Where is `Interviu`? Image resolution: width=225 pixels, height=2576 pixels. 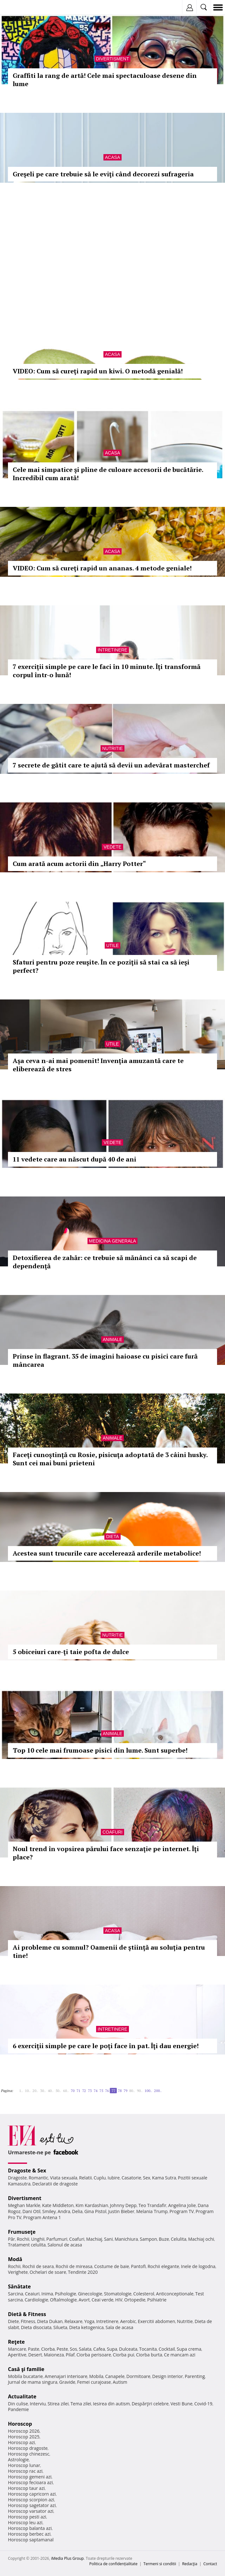
Interviu is located at coordinates (38, 2404).